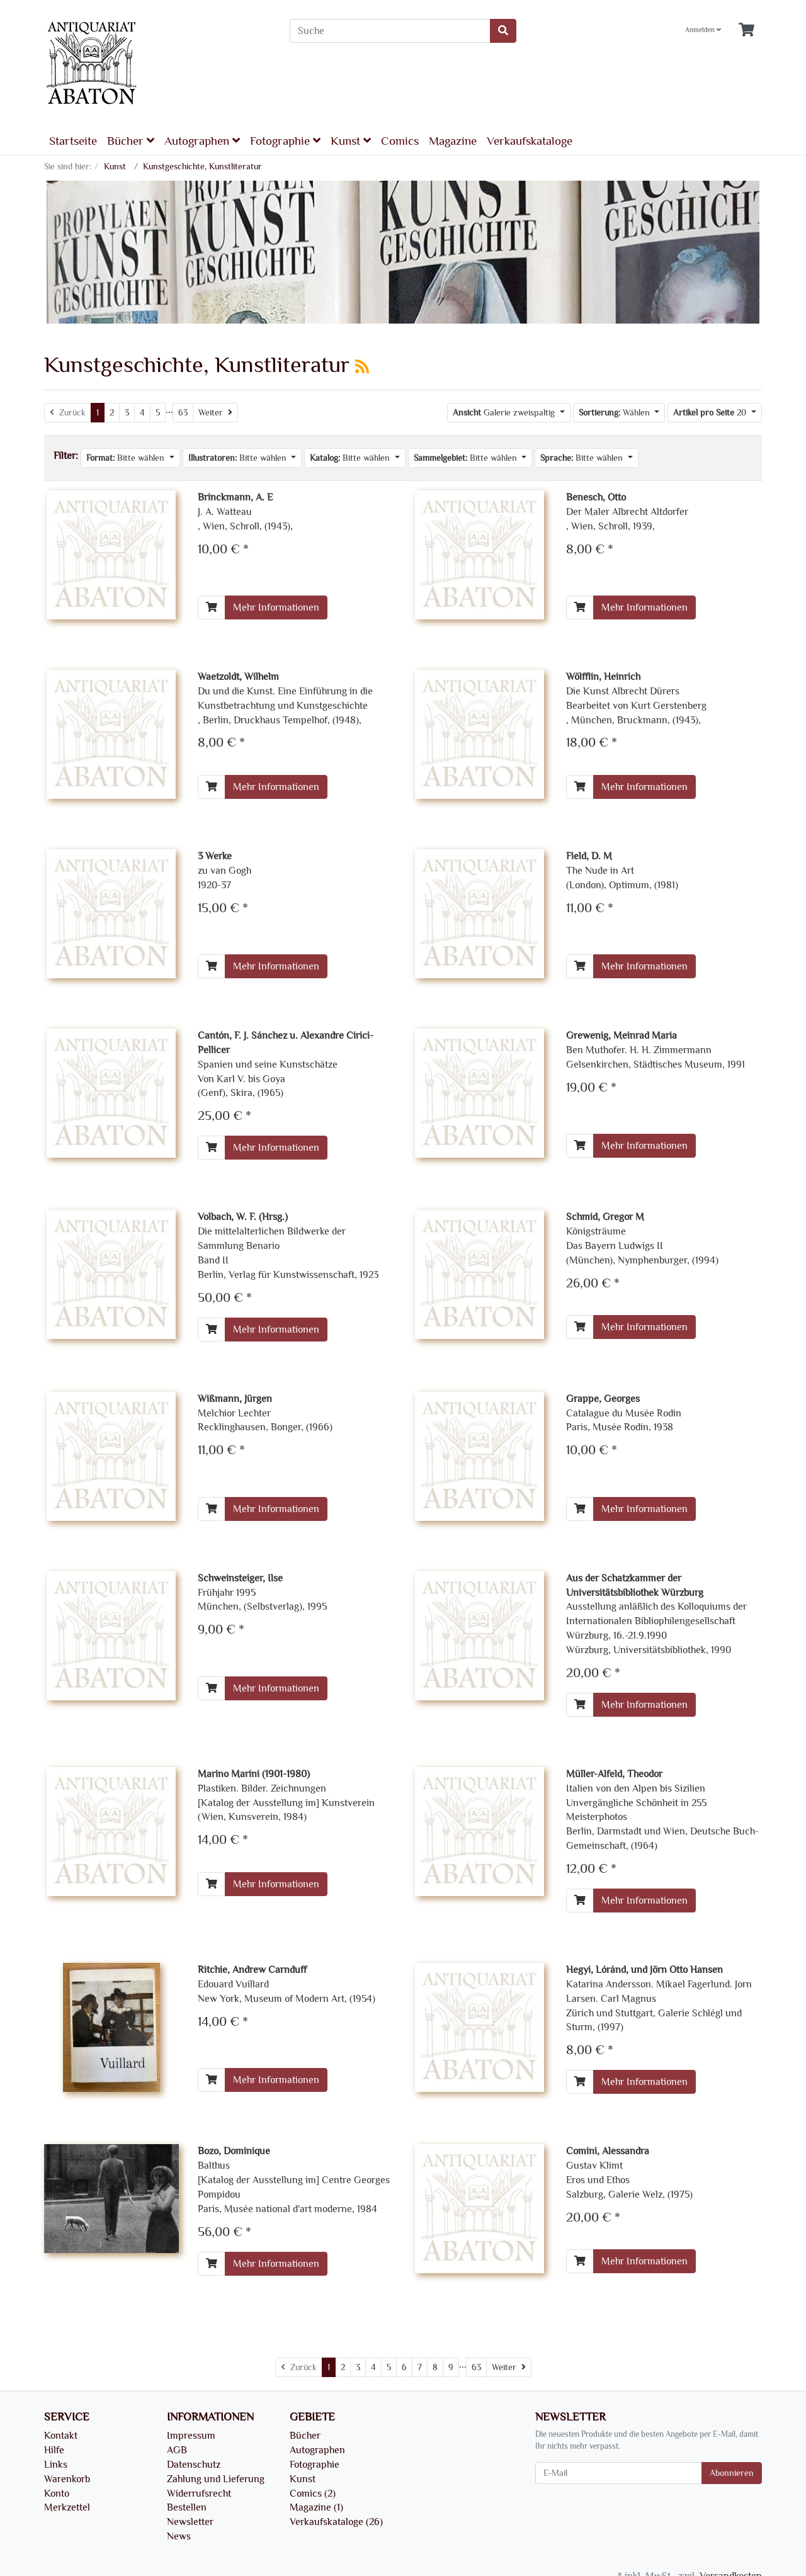 This screenshot has height=2576, width=806. I want to click on Konto, so click(56, 2493).